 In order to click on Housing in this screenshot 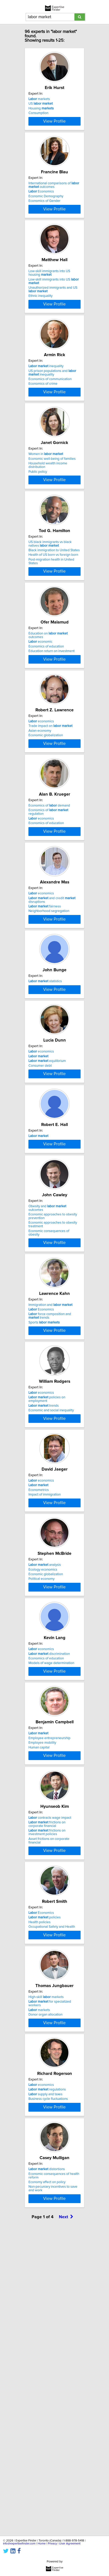, I will do `click(41, 108)`.